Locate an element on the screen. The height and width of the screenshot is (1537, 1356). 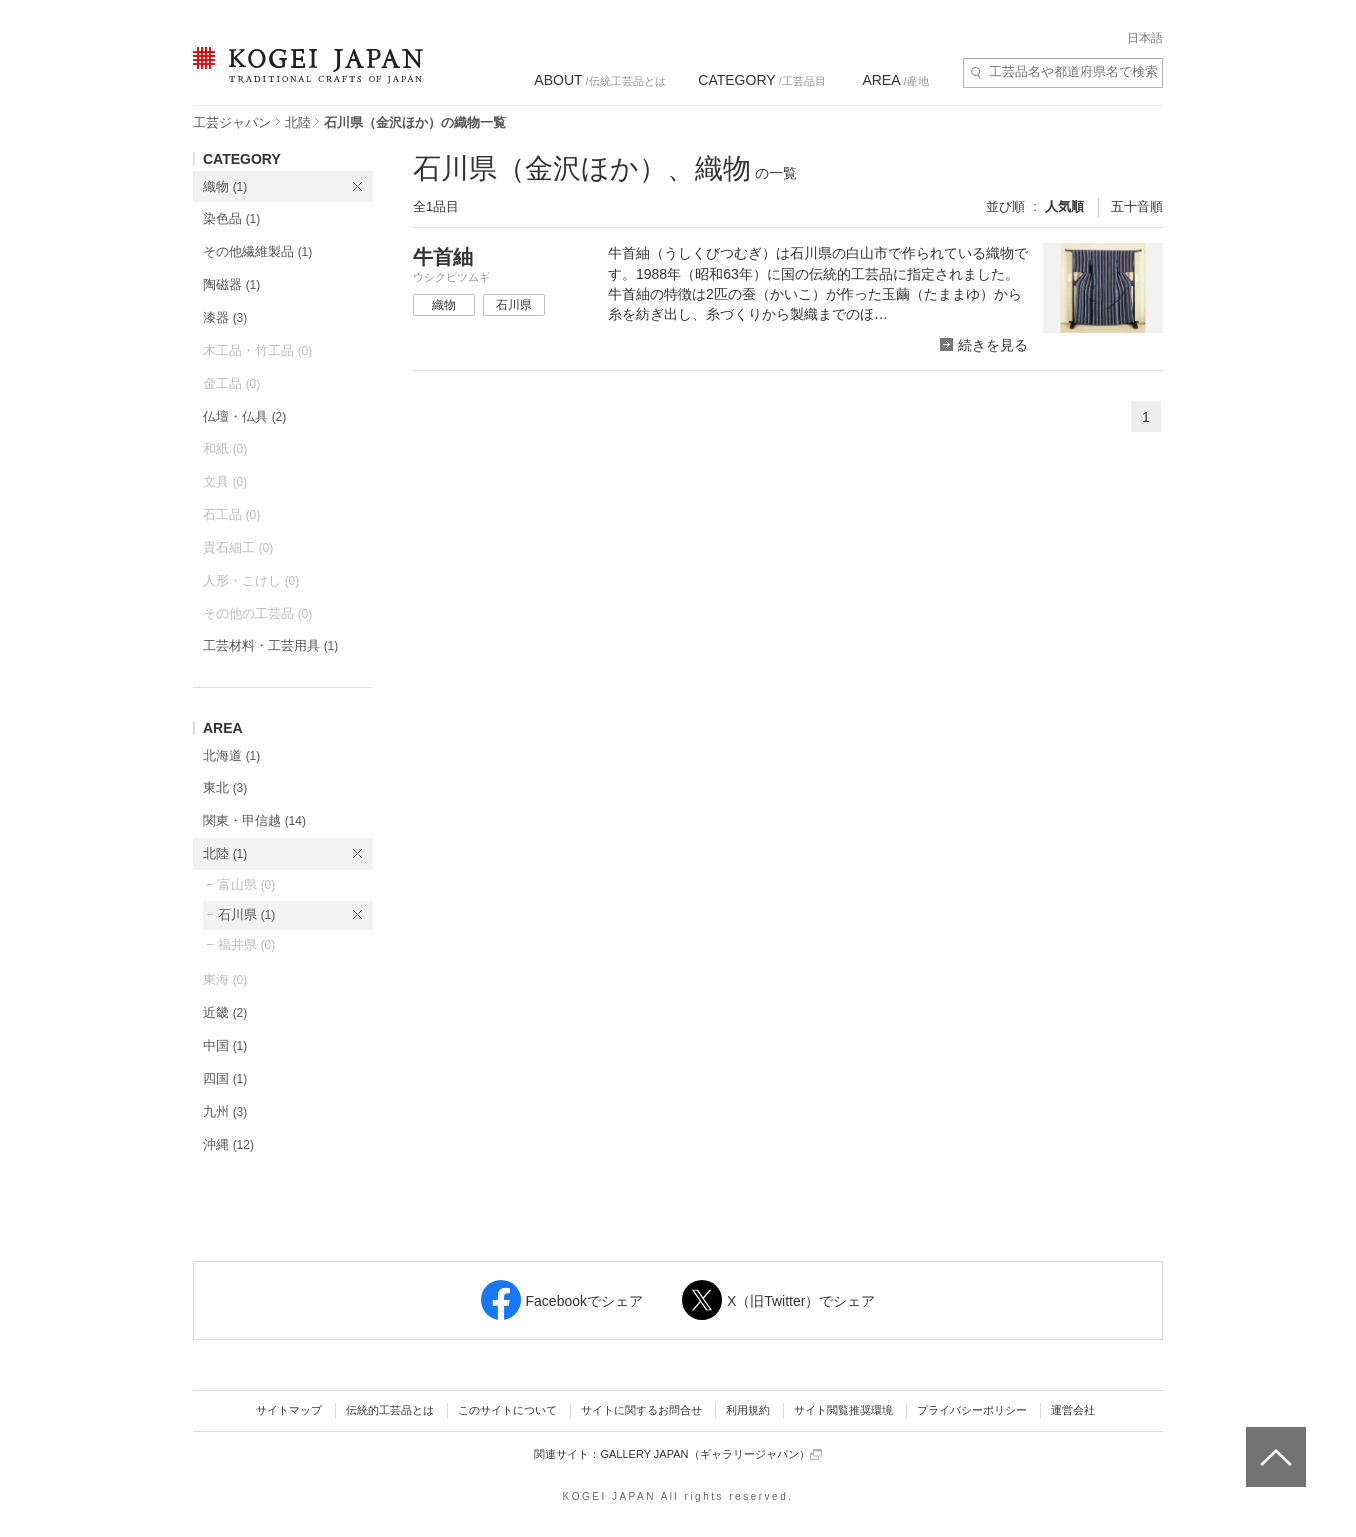
貴石細工 is located at coordinates (238, 547).